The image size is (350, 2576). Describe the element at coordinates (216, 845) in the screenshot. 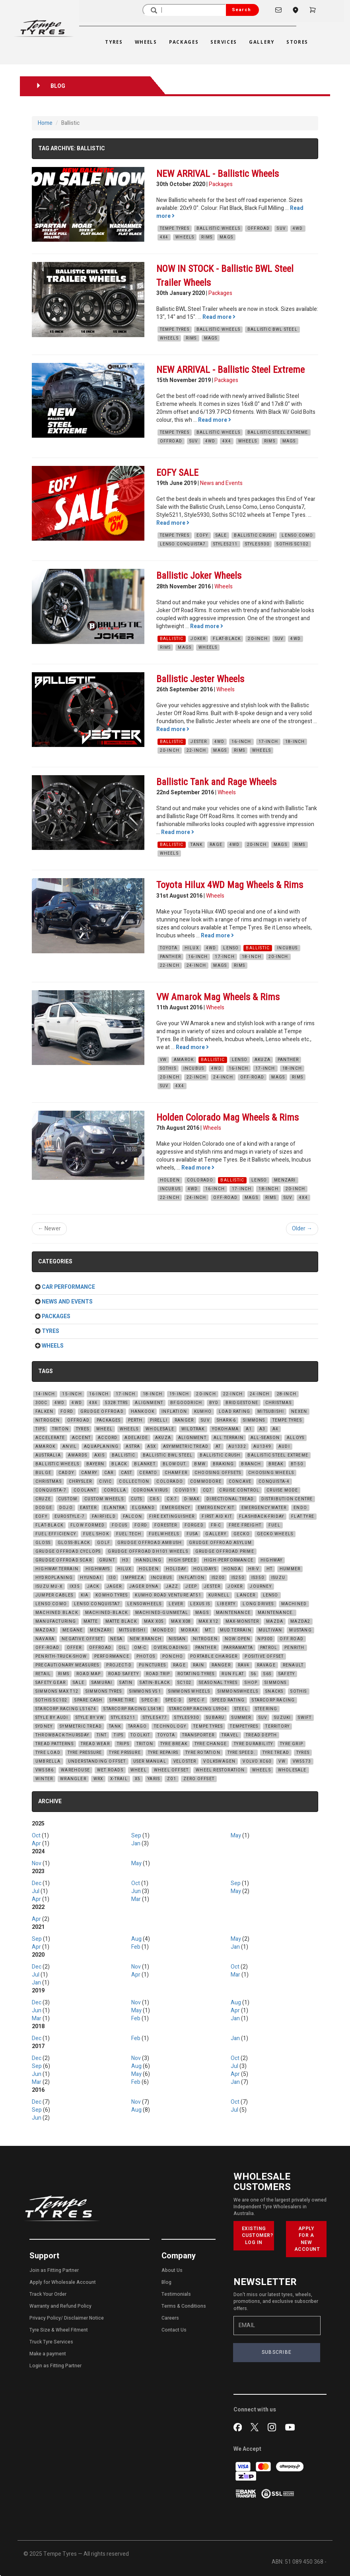

I see `RAGE` at that location.